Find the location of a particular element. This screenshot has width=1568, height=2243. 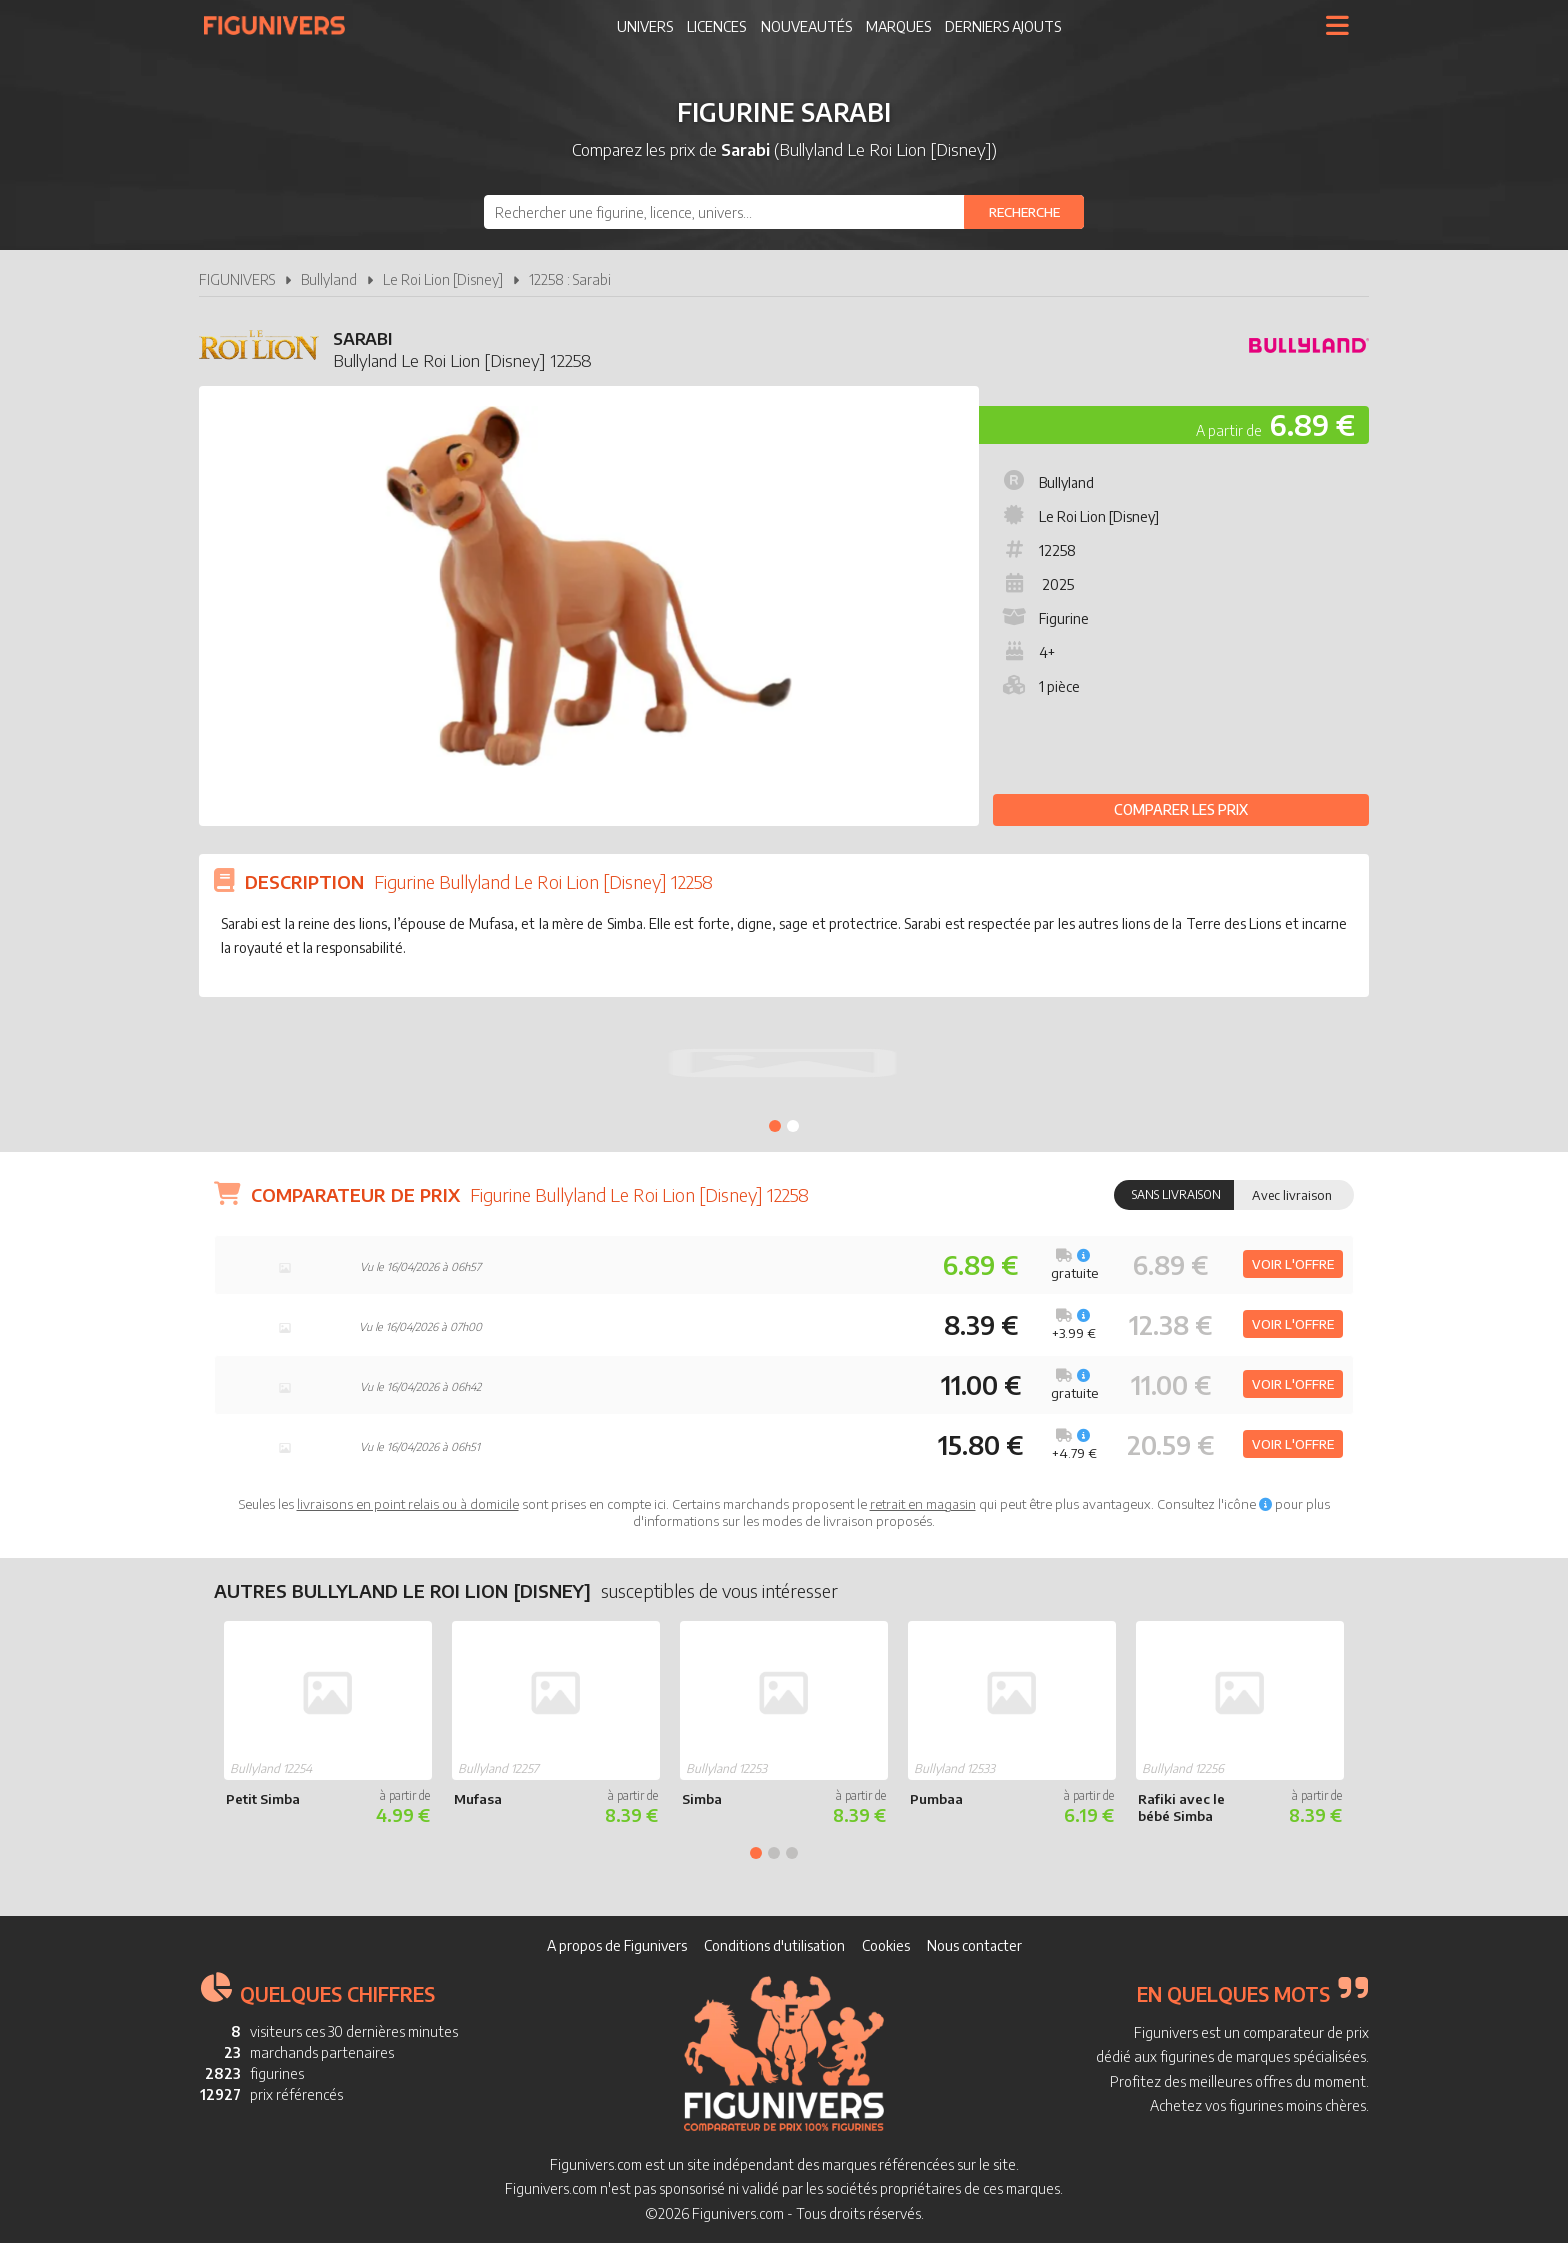

FIGUNIVERS is located at coordinates (237, 279).